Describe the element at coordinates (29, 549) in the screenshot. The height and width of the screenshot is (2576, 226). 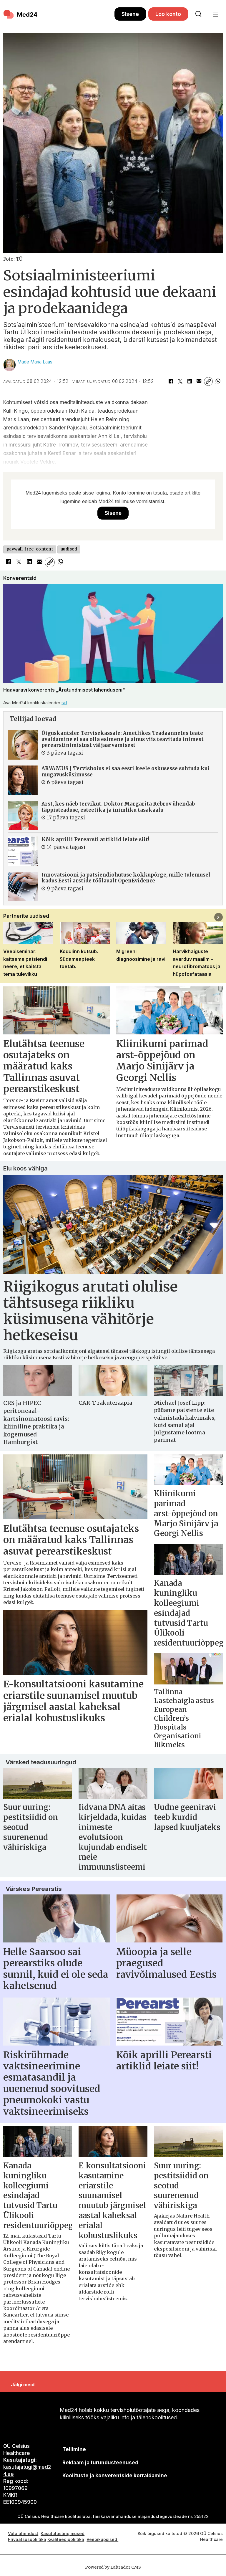
I see `paywall-free-content` at that location.